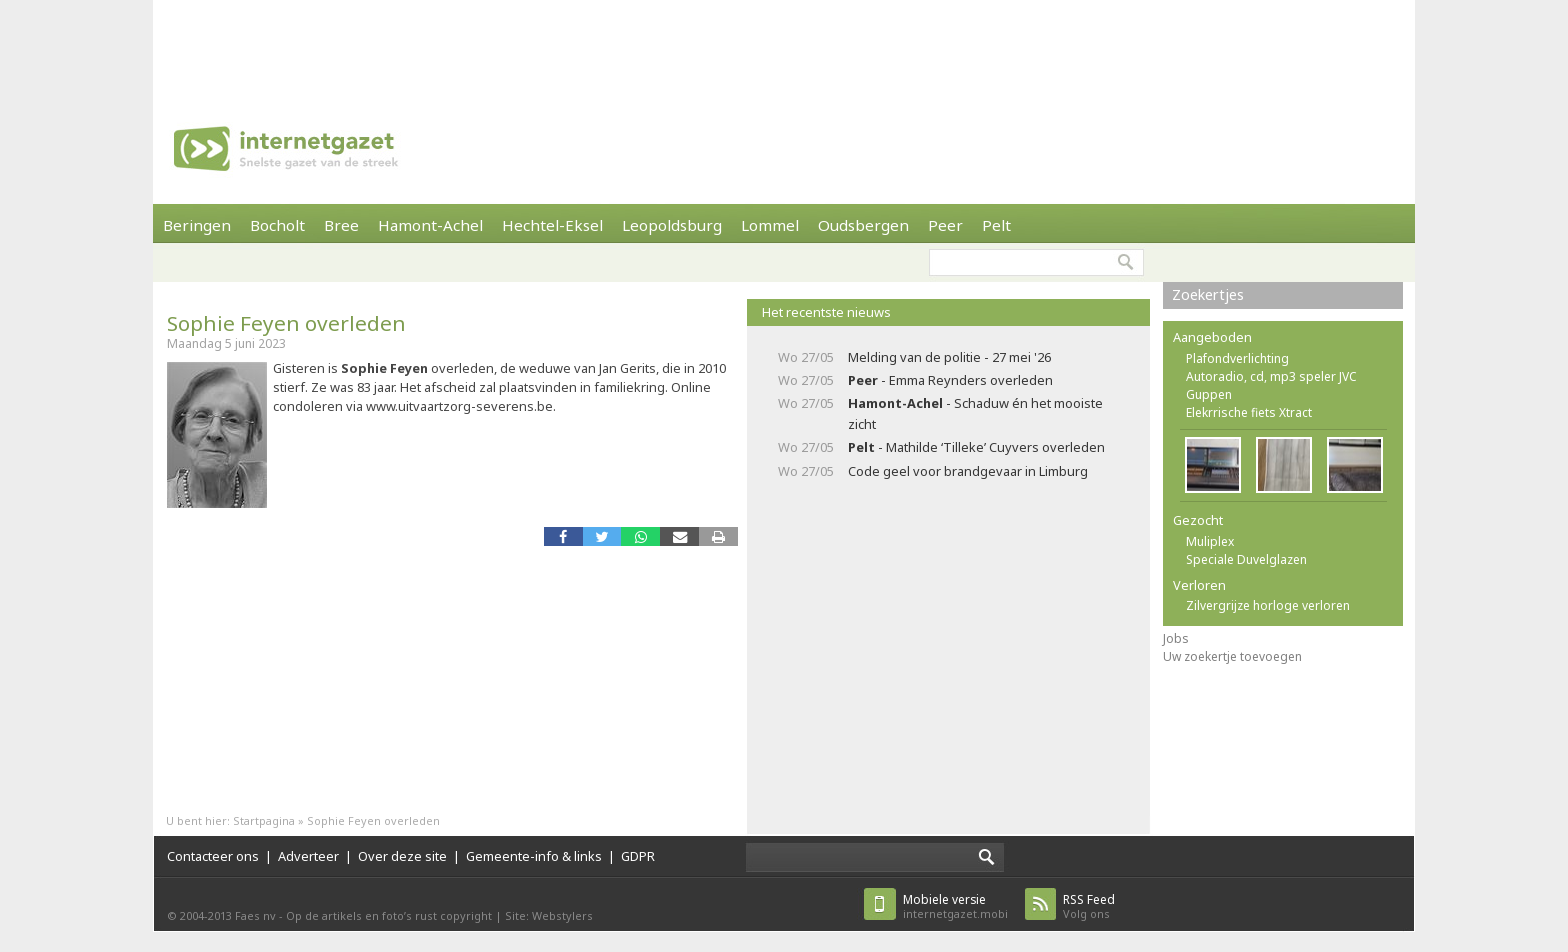  What do you see at coordinates (549, 915) in the screenshot?
I see `Site: Webstylers` at bounding box center [549, 915].